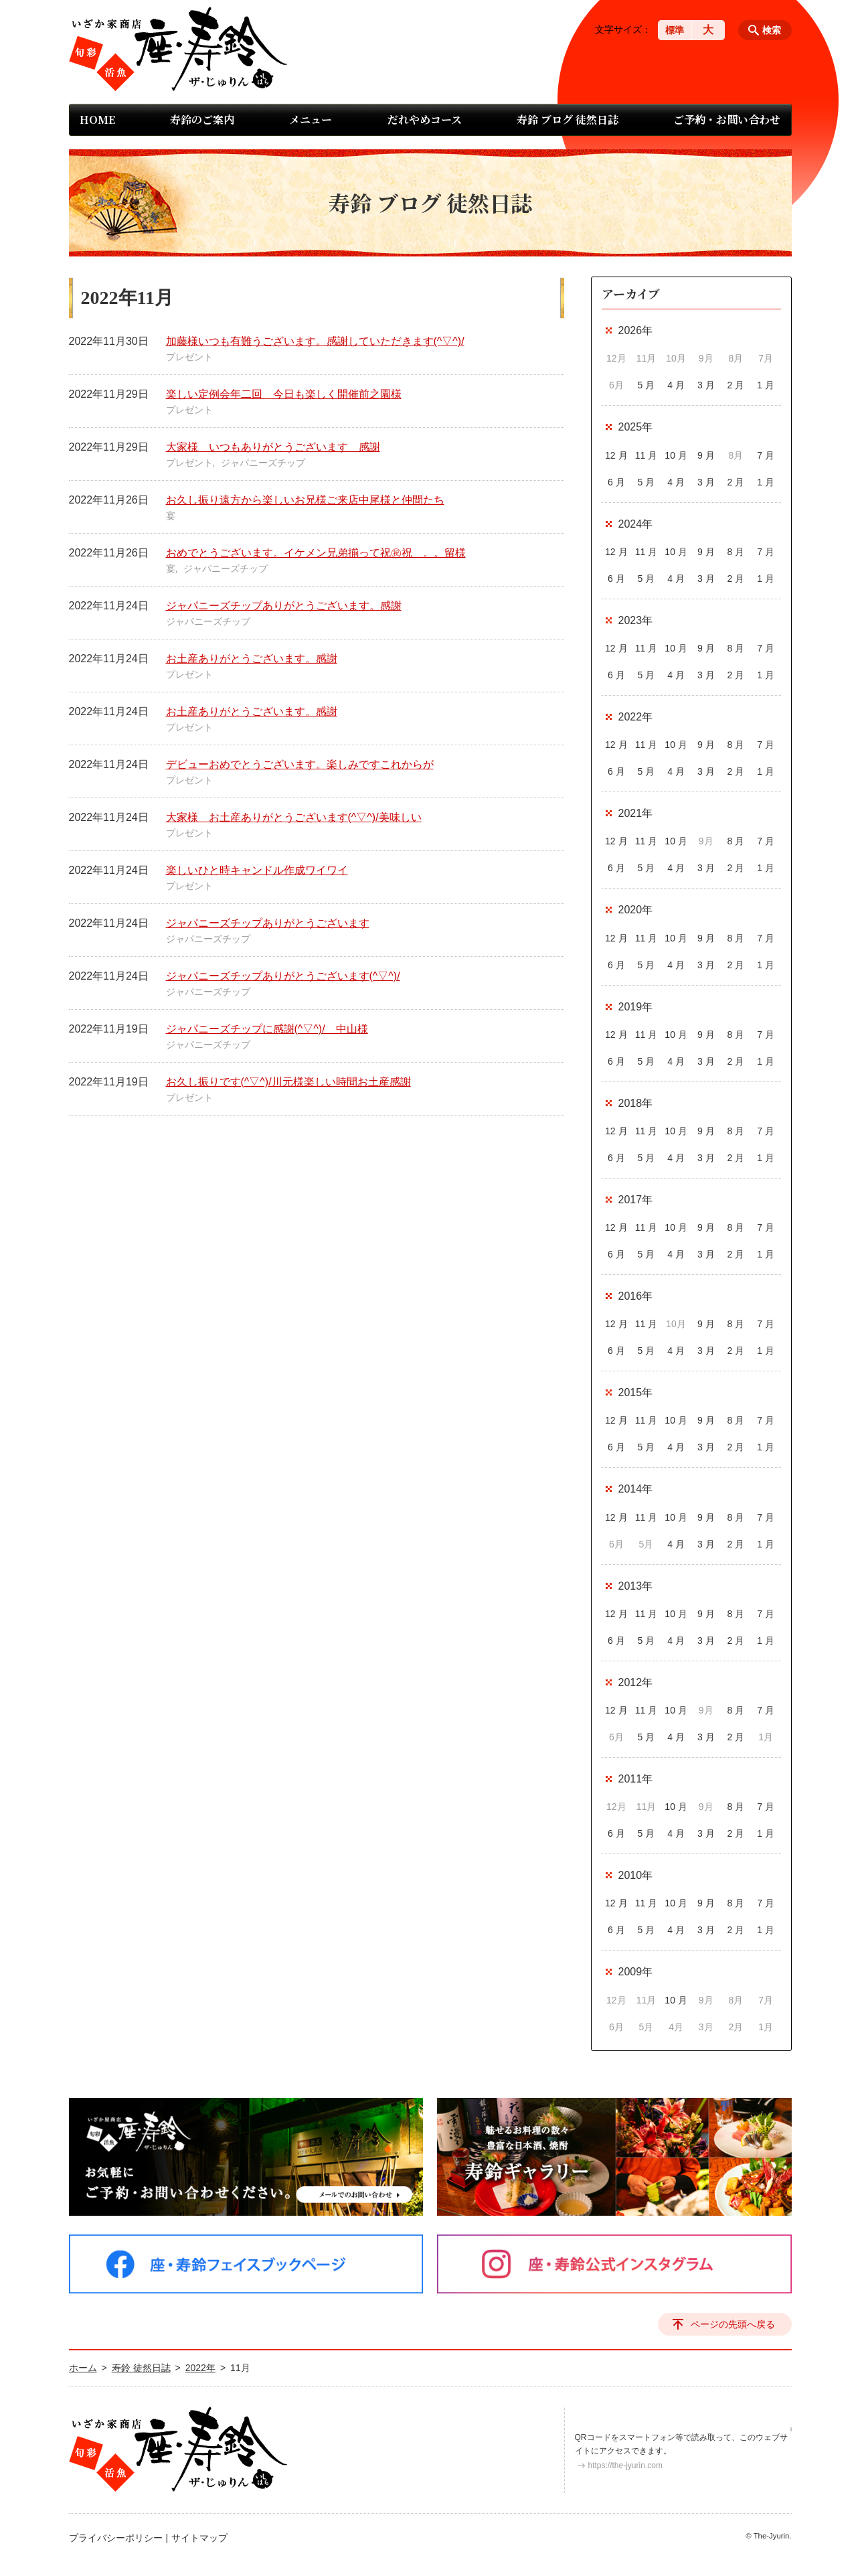 This screenshot has width=860, height=2576. Describe the element at coordinates (283, 976) in the screenshot. I see `ジャパニーズチップありがとうございます(^▽^)/` at that location.